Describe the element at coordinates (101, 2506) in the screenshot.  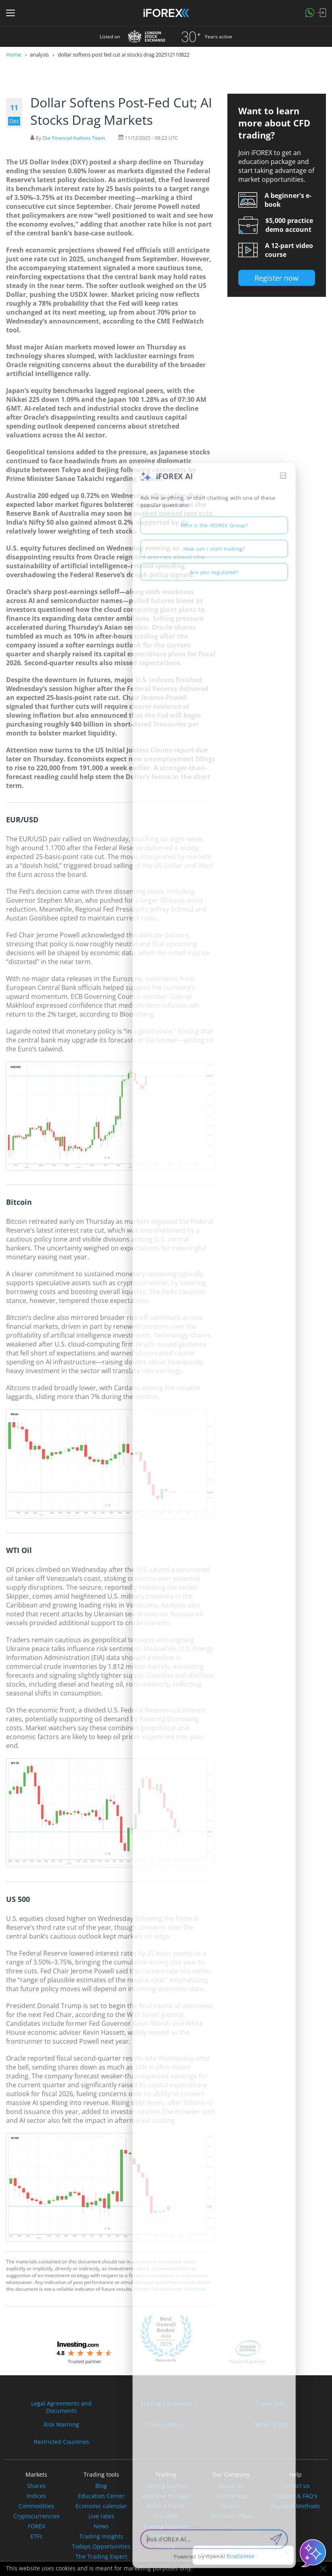
I see `Economic calendar` at that location.